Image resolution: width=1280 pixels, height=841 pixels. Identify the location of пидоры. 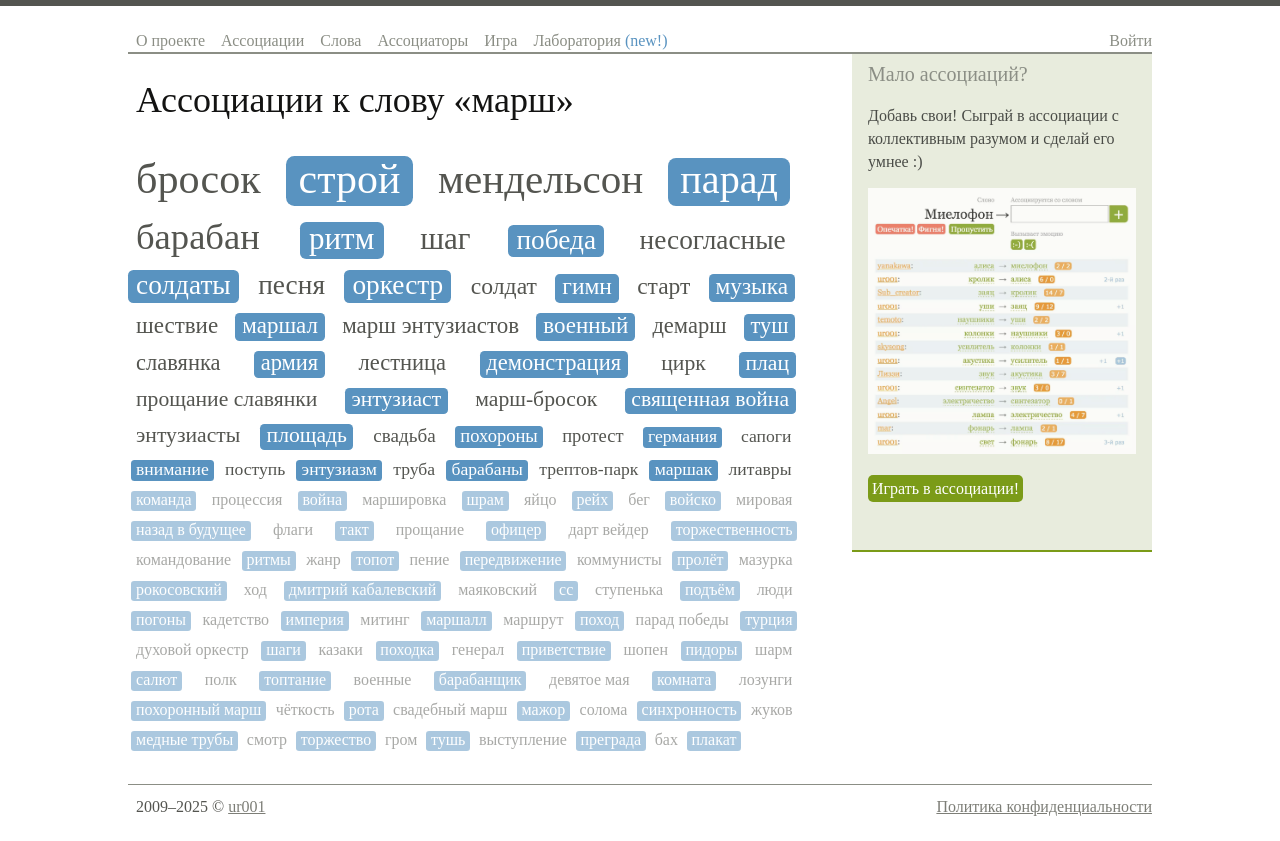
(712, 649).